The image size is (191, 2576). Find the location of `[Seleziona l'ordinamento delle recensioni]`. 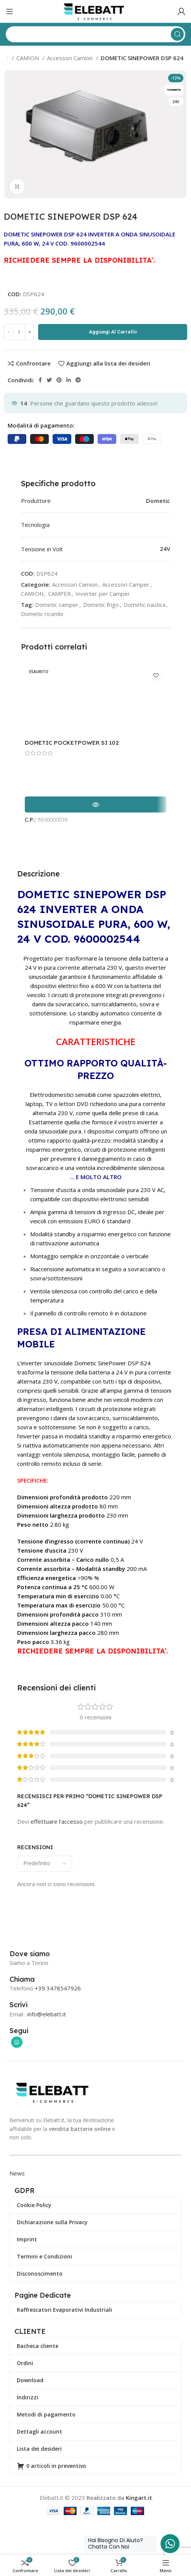

[Seleziona l'ordinamento delle recensioni] is located at coordinates (44, 1864).